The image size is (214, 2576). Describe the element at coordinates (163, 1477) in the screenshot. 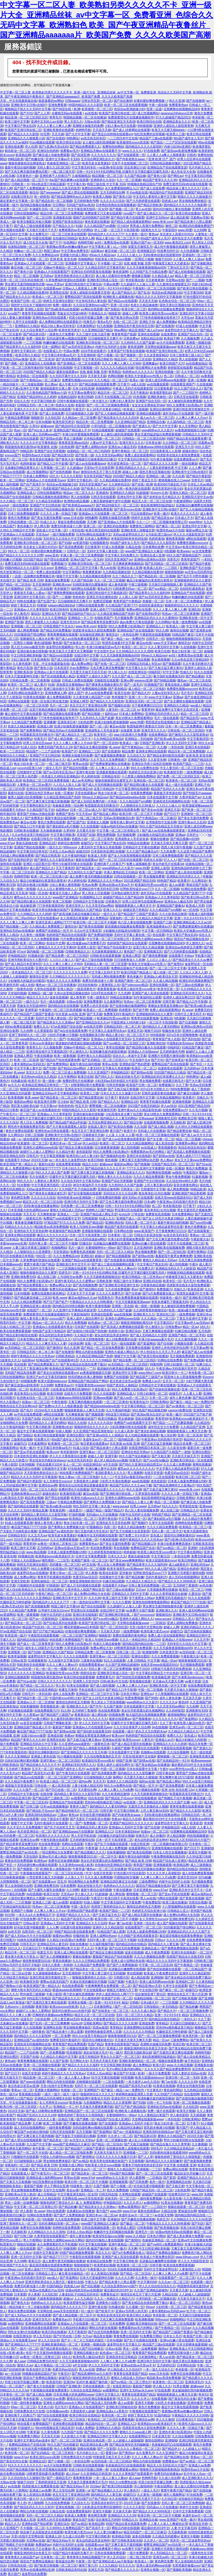

I see `一二区在线观看` at that location.